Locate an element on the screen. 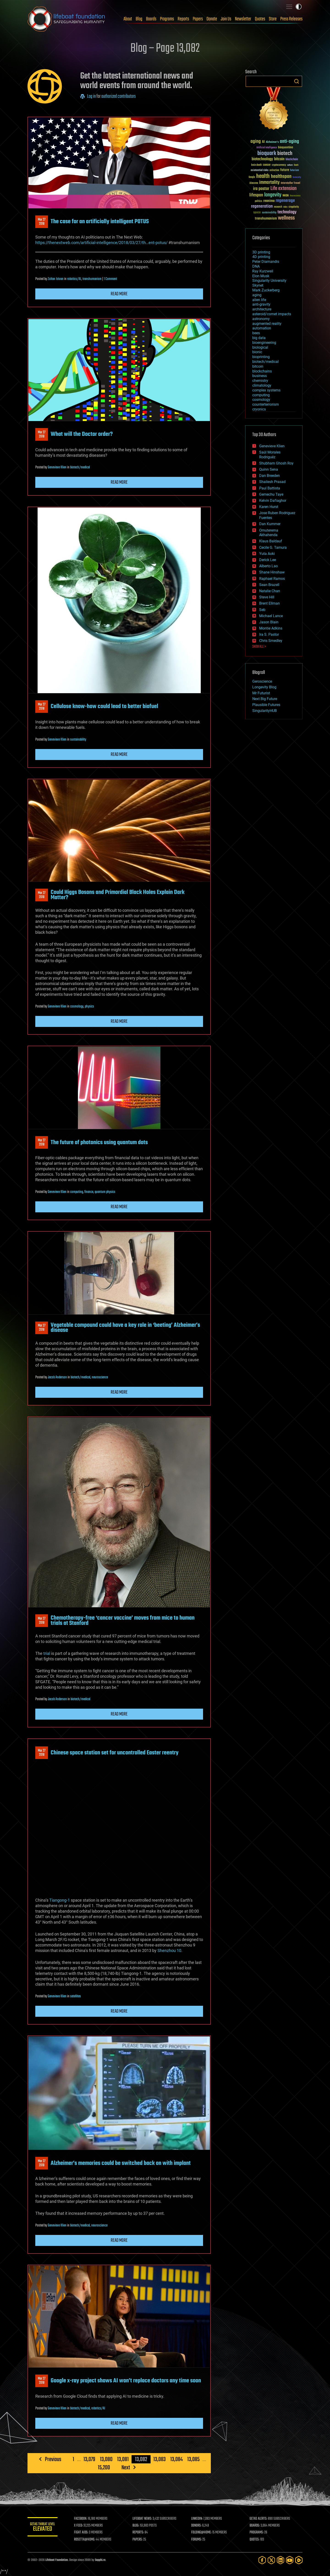 Image resolution: width=330 pixels, height=2576 pixels. biotechnology [biotechnology (74 items)] is located at coordinates (262, 159).